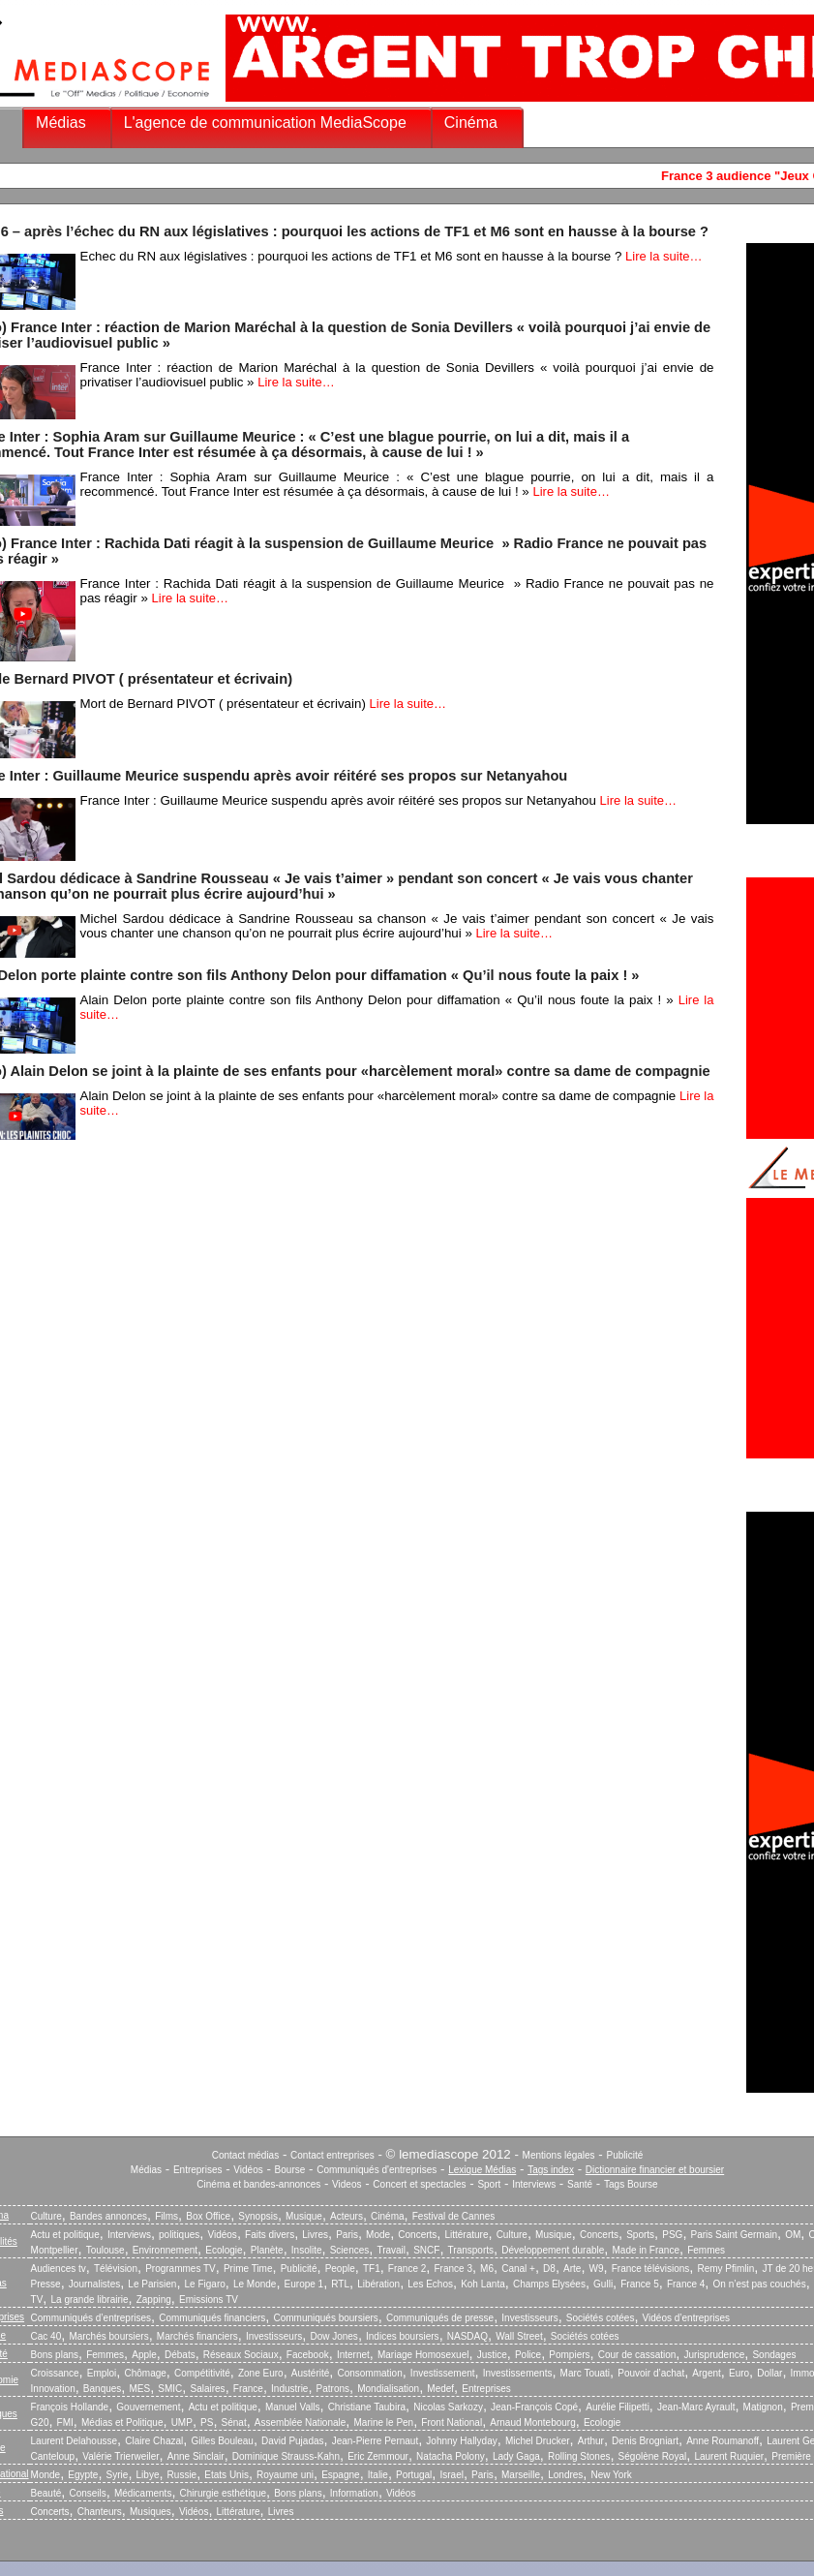  I want to click on Champs Elysées, so click(549, 2284).